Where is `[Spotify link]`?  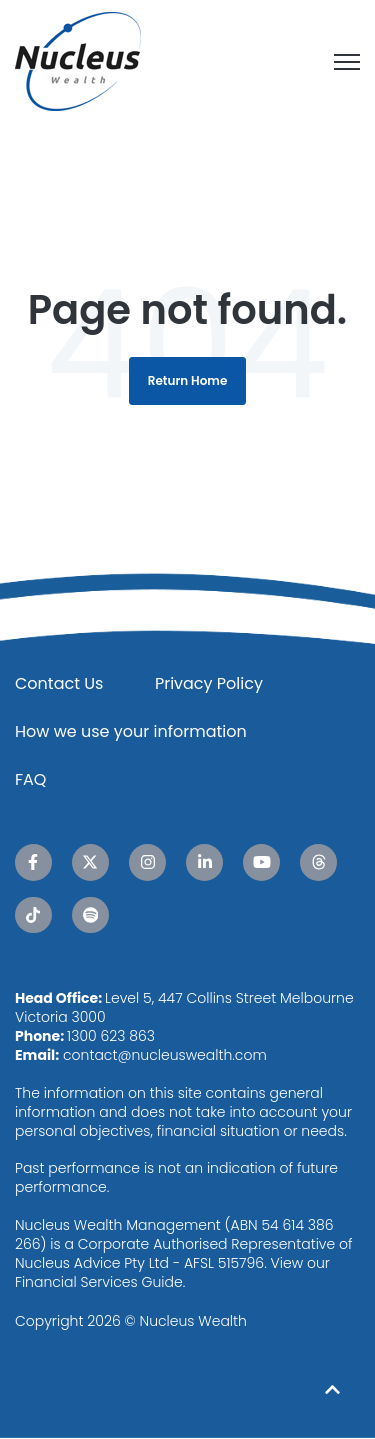 [Spotify link] is located at coordinates (90, 915).